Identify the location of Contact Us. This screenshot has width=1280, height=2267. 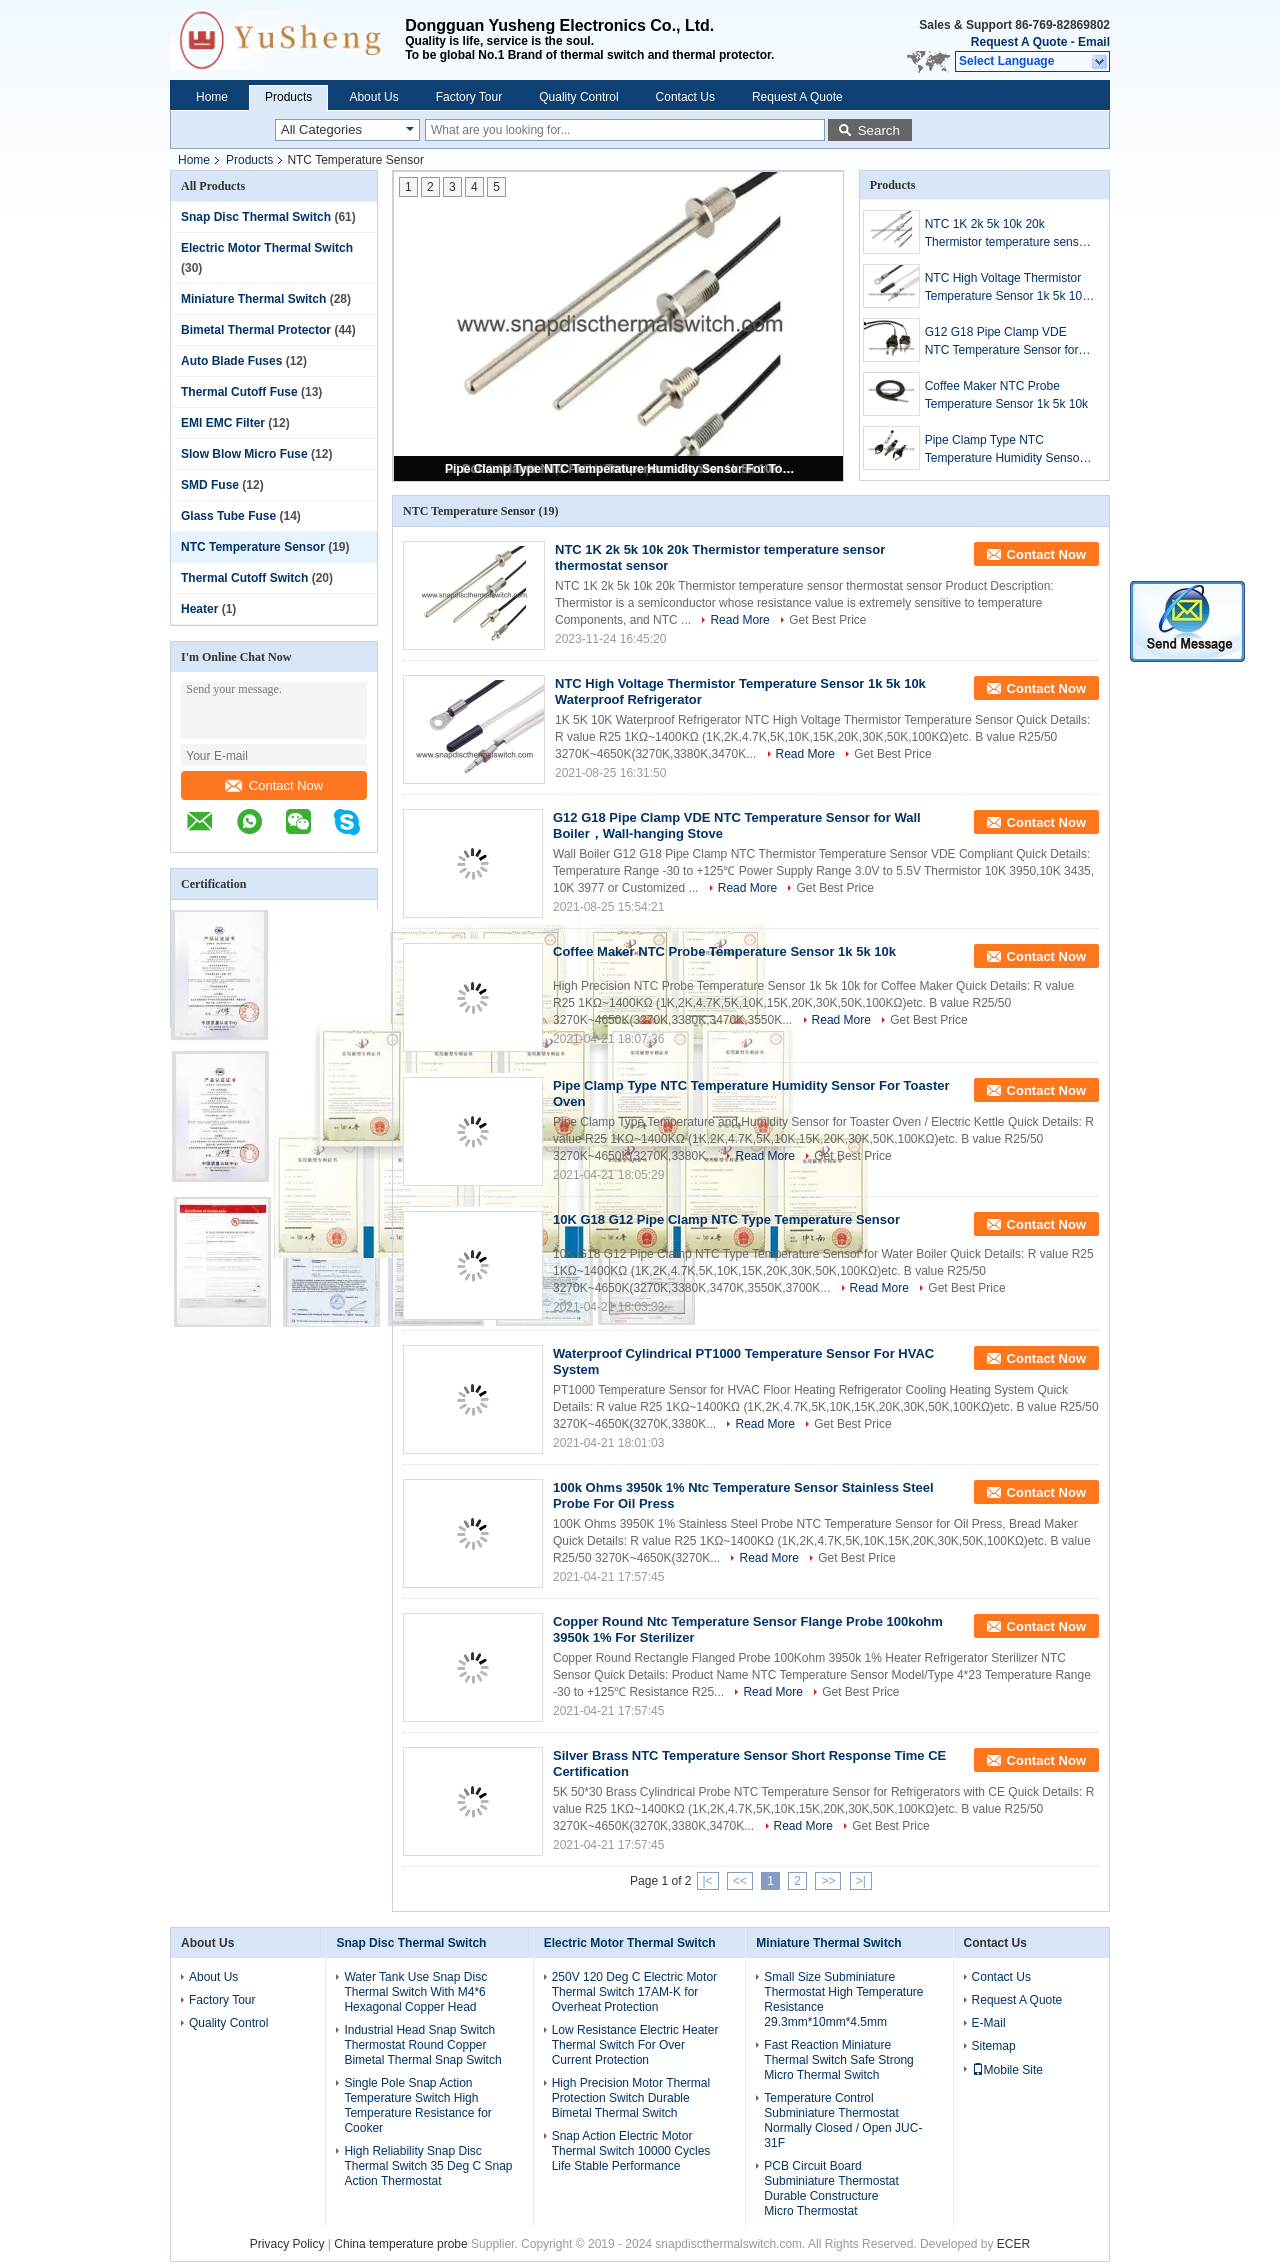
(685, 97).